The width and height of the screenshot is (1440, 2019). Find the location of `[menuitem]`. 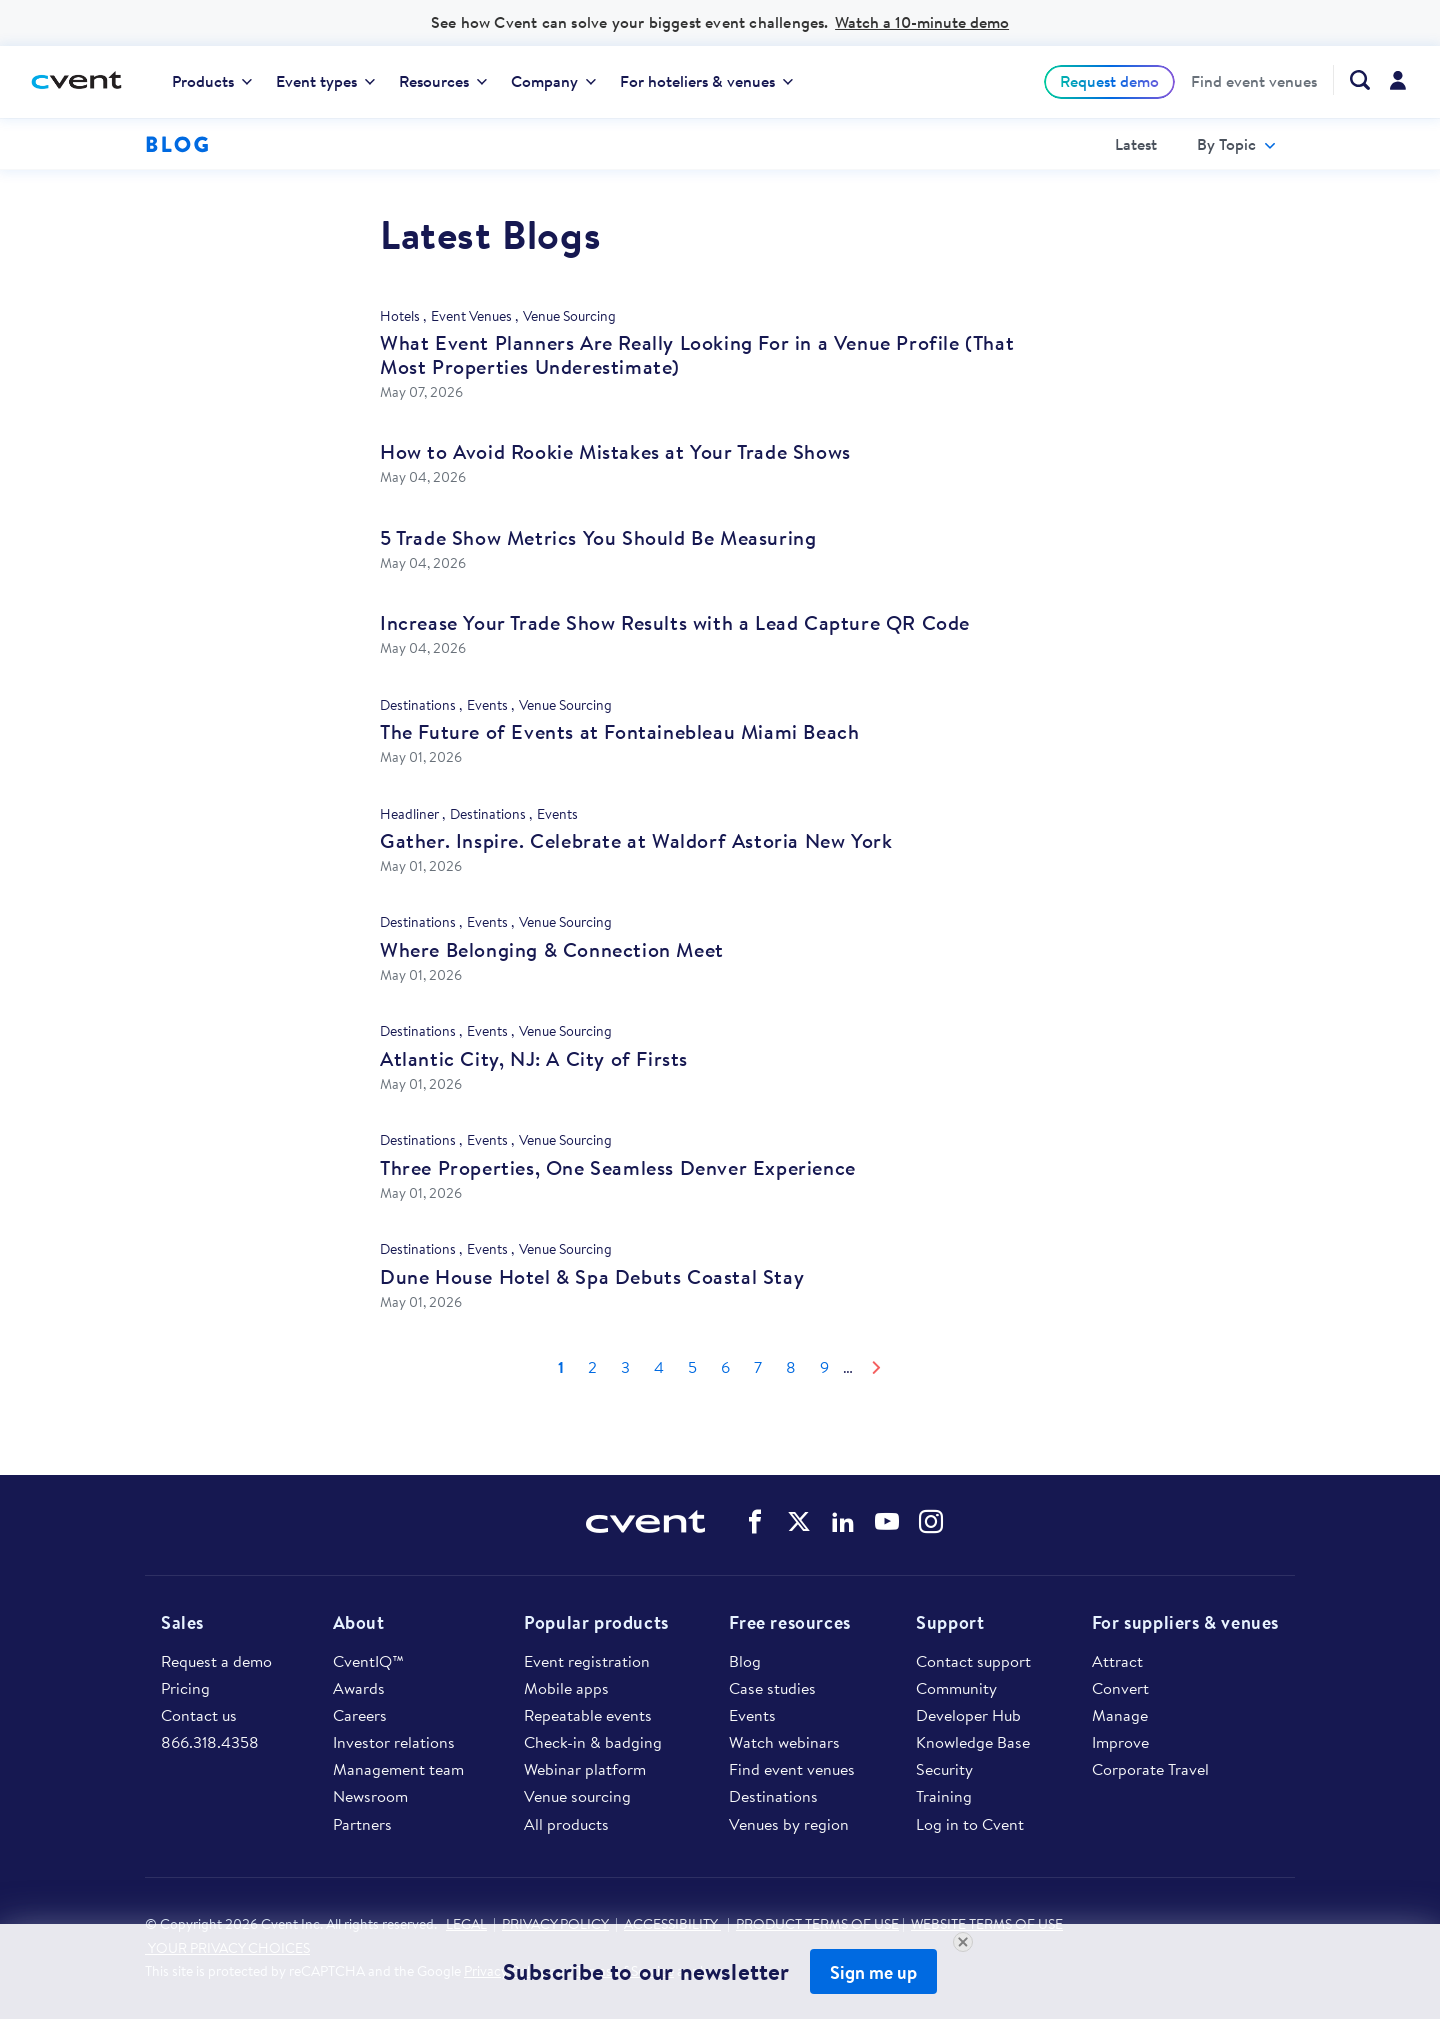

[menuitem] is located at coordinates (212, 82).